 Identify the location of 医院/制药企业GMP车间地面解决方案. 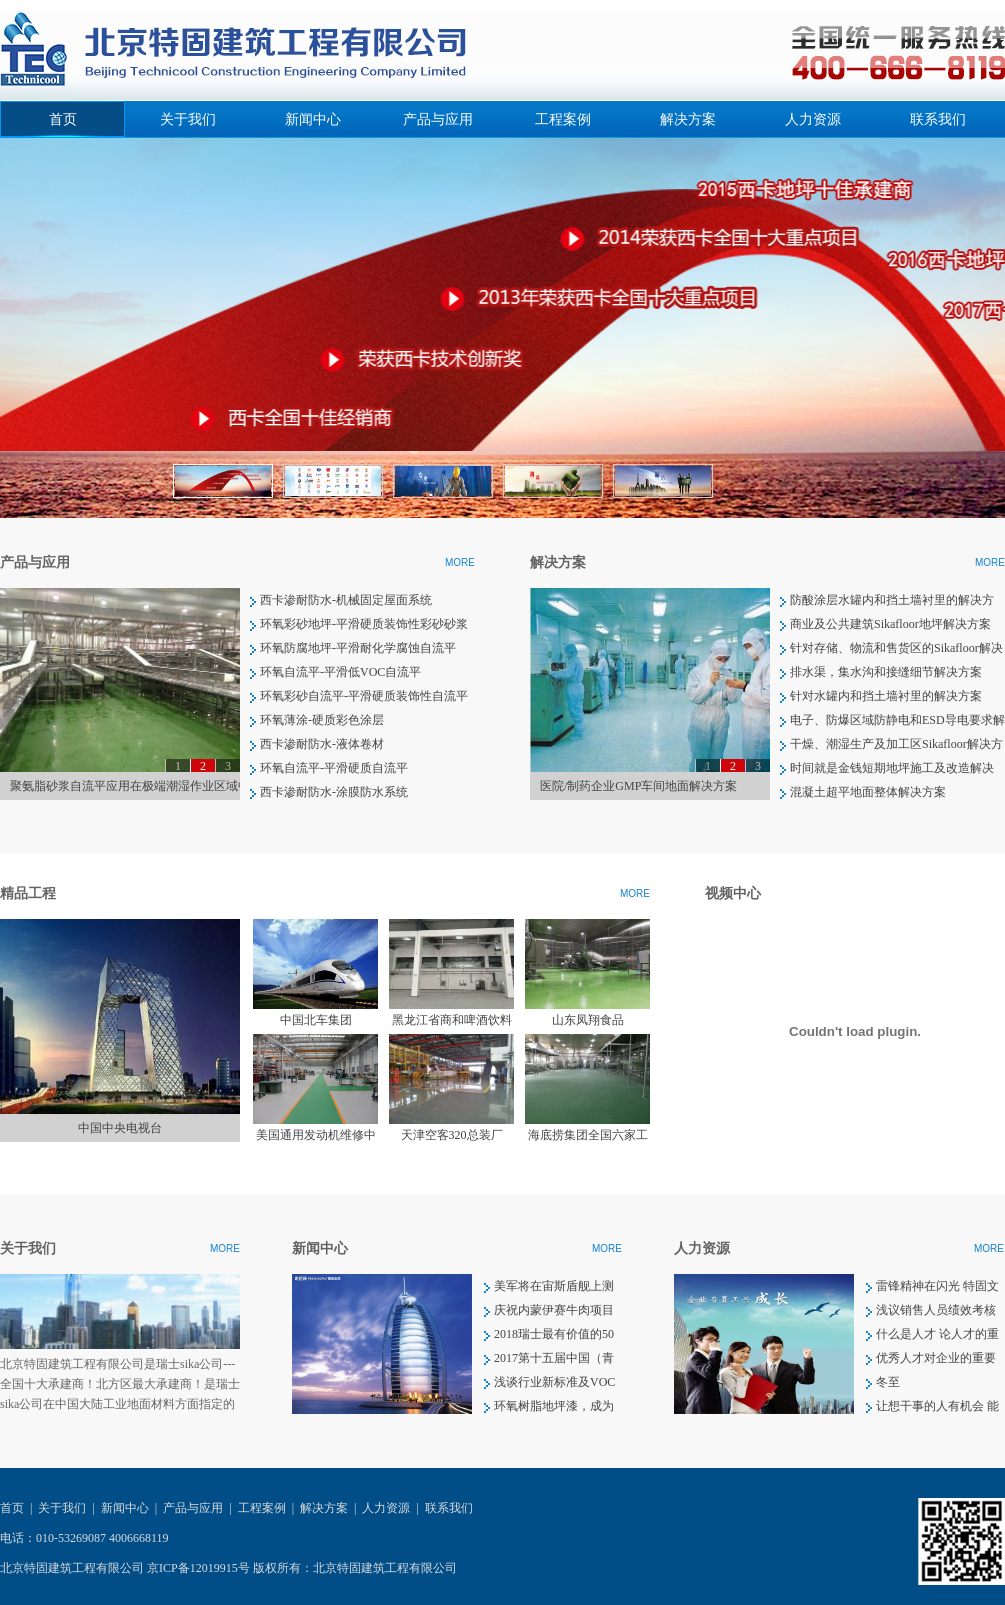
(638, 786).